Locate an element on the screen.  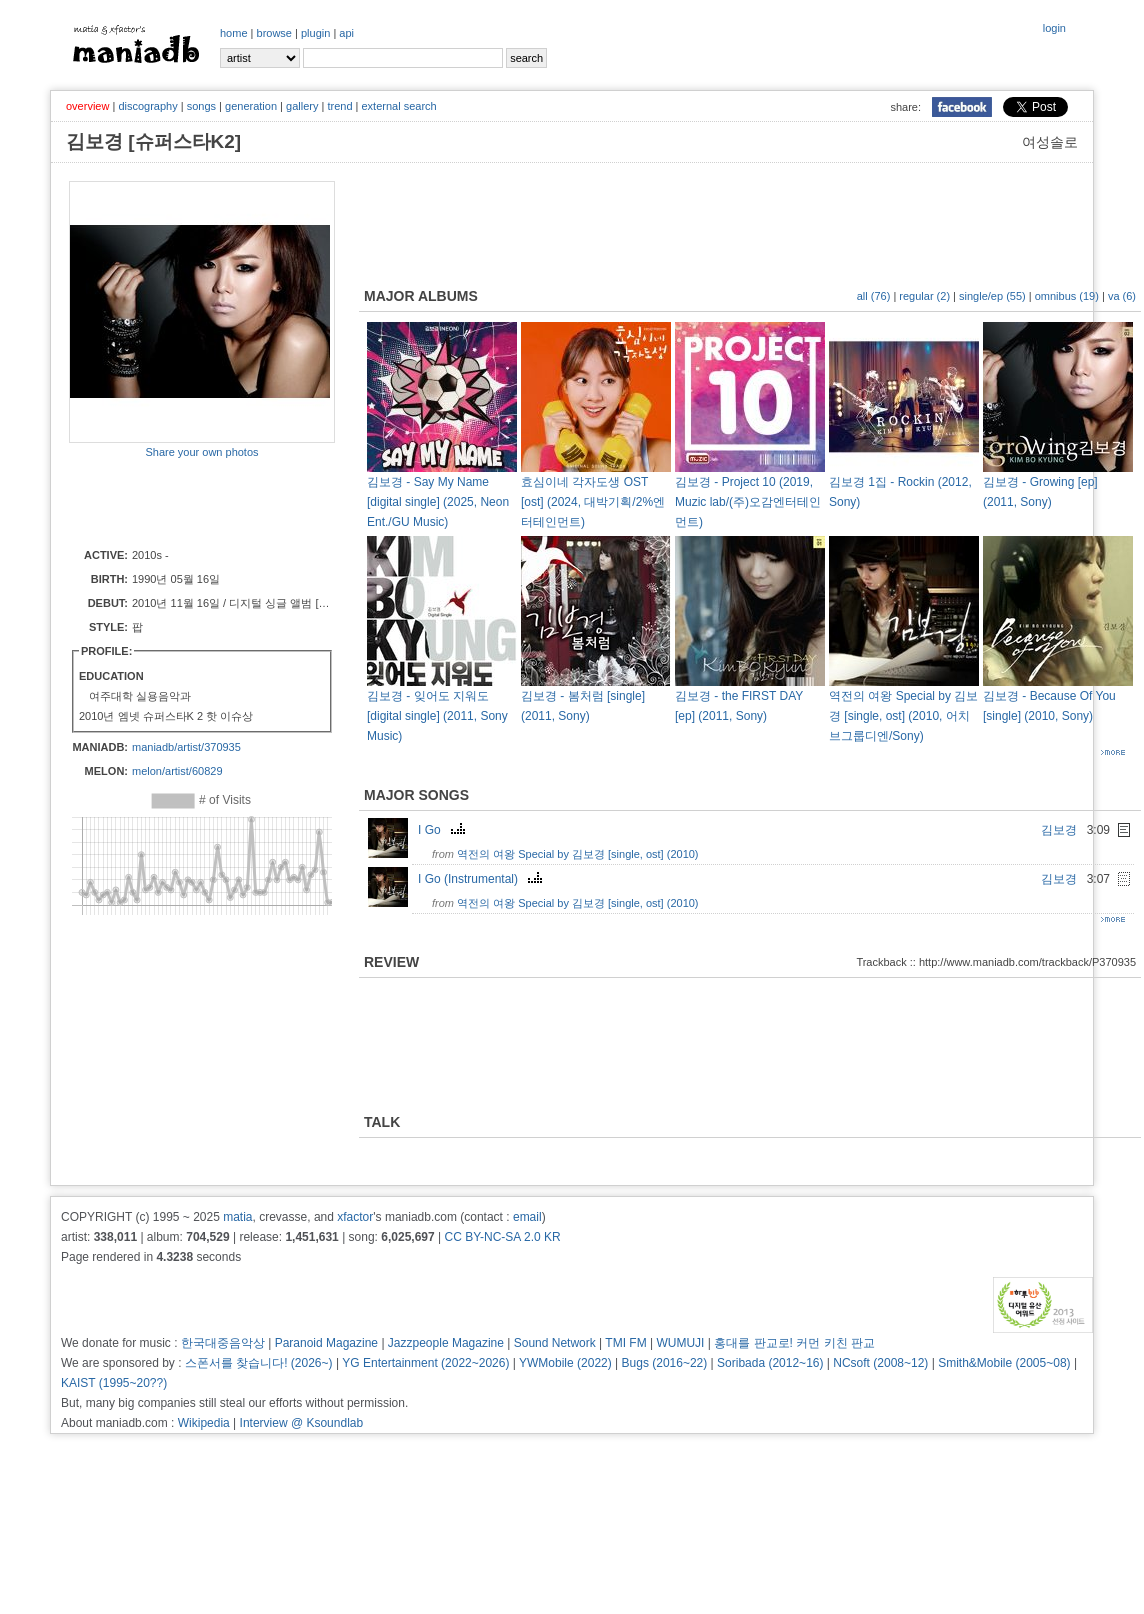
Sound Network is located at coordinates (555, 1343).